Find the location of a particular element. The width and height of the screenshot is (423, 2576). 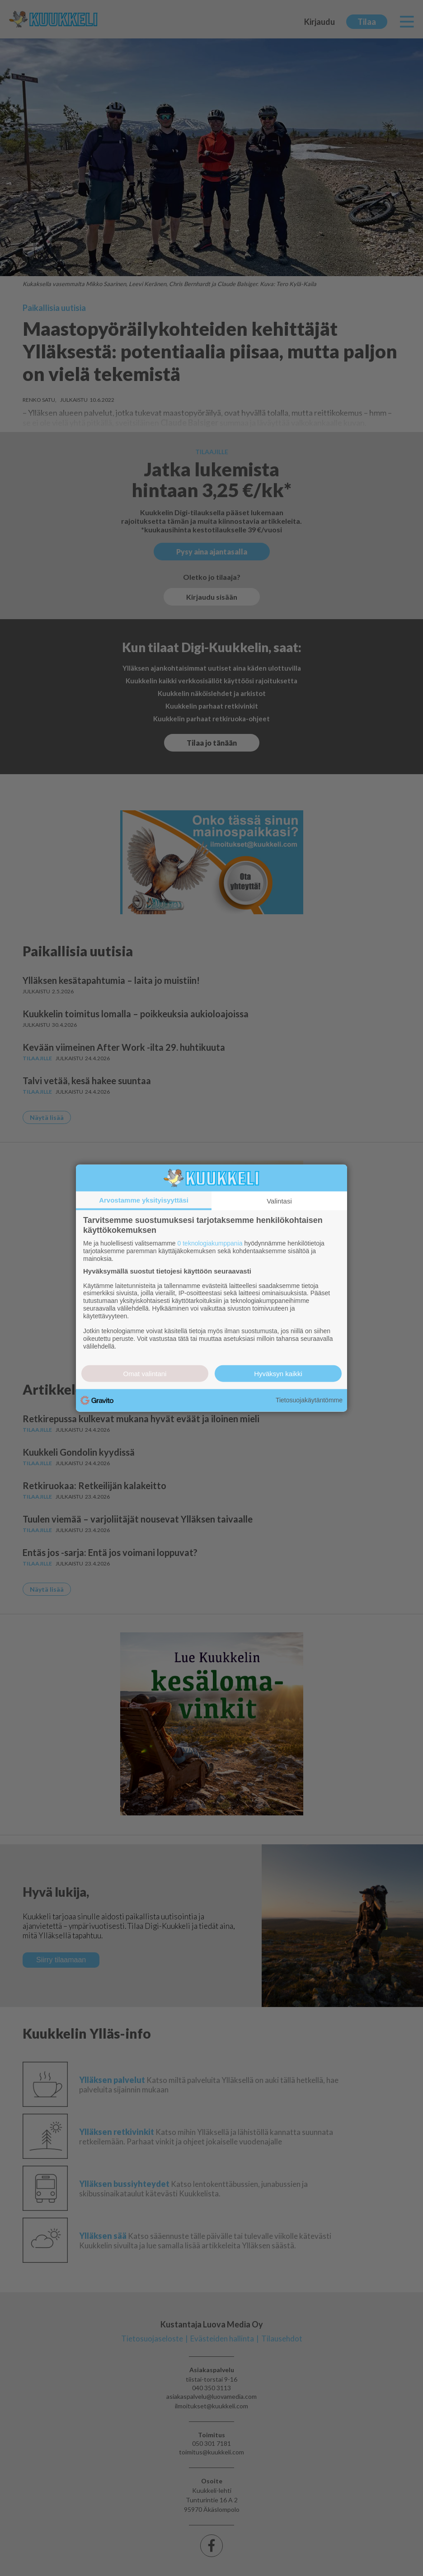

Tietosuojakäytäntömme is located at coordinates (309, 1400).